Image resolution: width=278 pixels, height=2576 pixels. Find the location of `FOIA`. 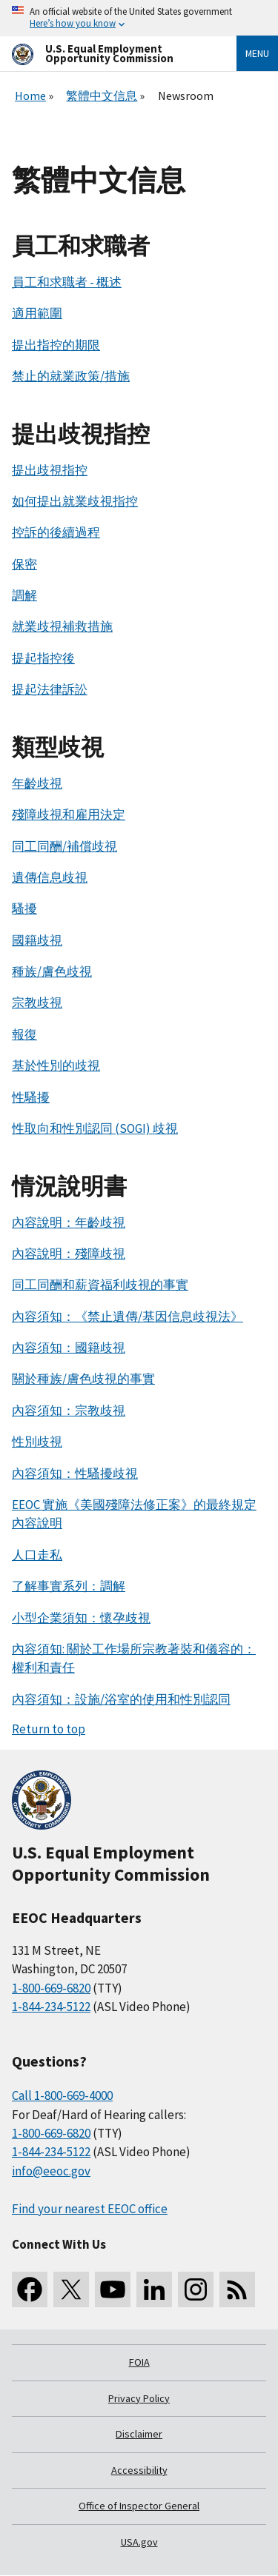

FOIA is located at coordinates (139, 2362).